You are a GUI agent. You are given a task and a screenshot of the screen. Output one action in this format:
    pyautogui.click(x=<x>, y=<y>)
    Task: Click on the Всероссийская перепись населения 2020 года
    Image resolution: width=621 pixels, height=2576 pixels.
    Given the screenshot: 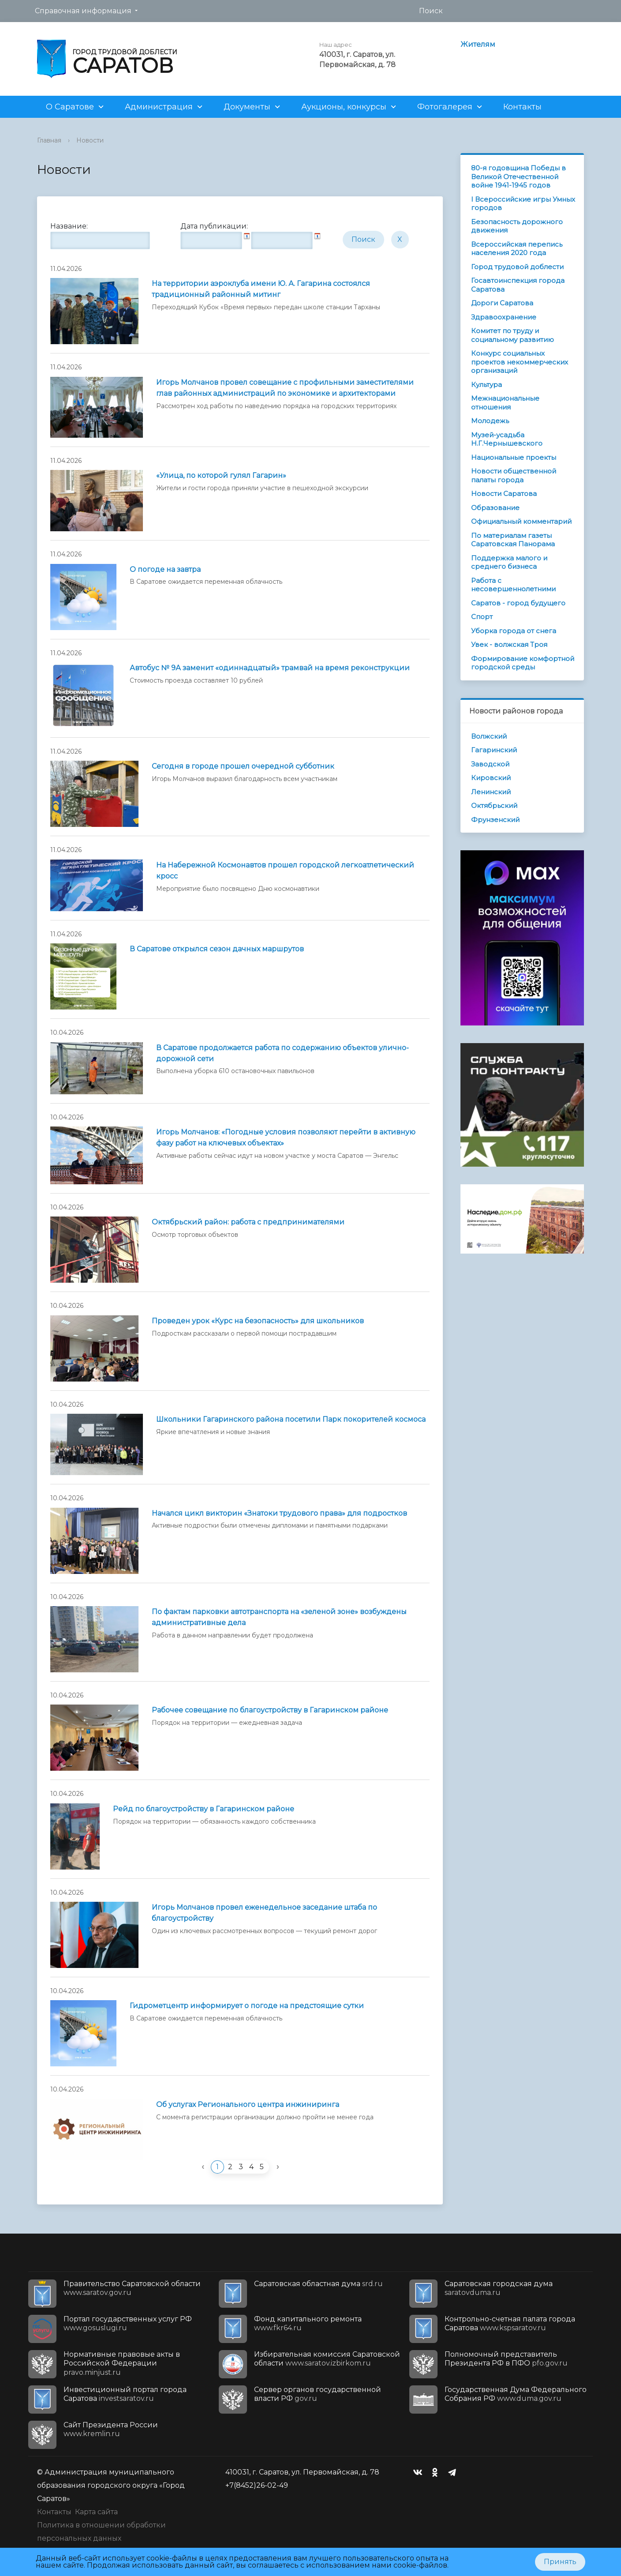 What is the action you would take?
    pyautogui.click(x=516, y=248)
    